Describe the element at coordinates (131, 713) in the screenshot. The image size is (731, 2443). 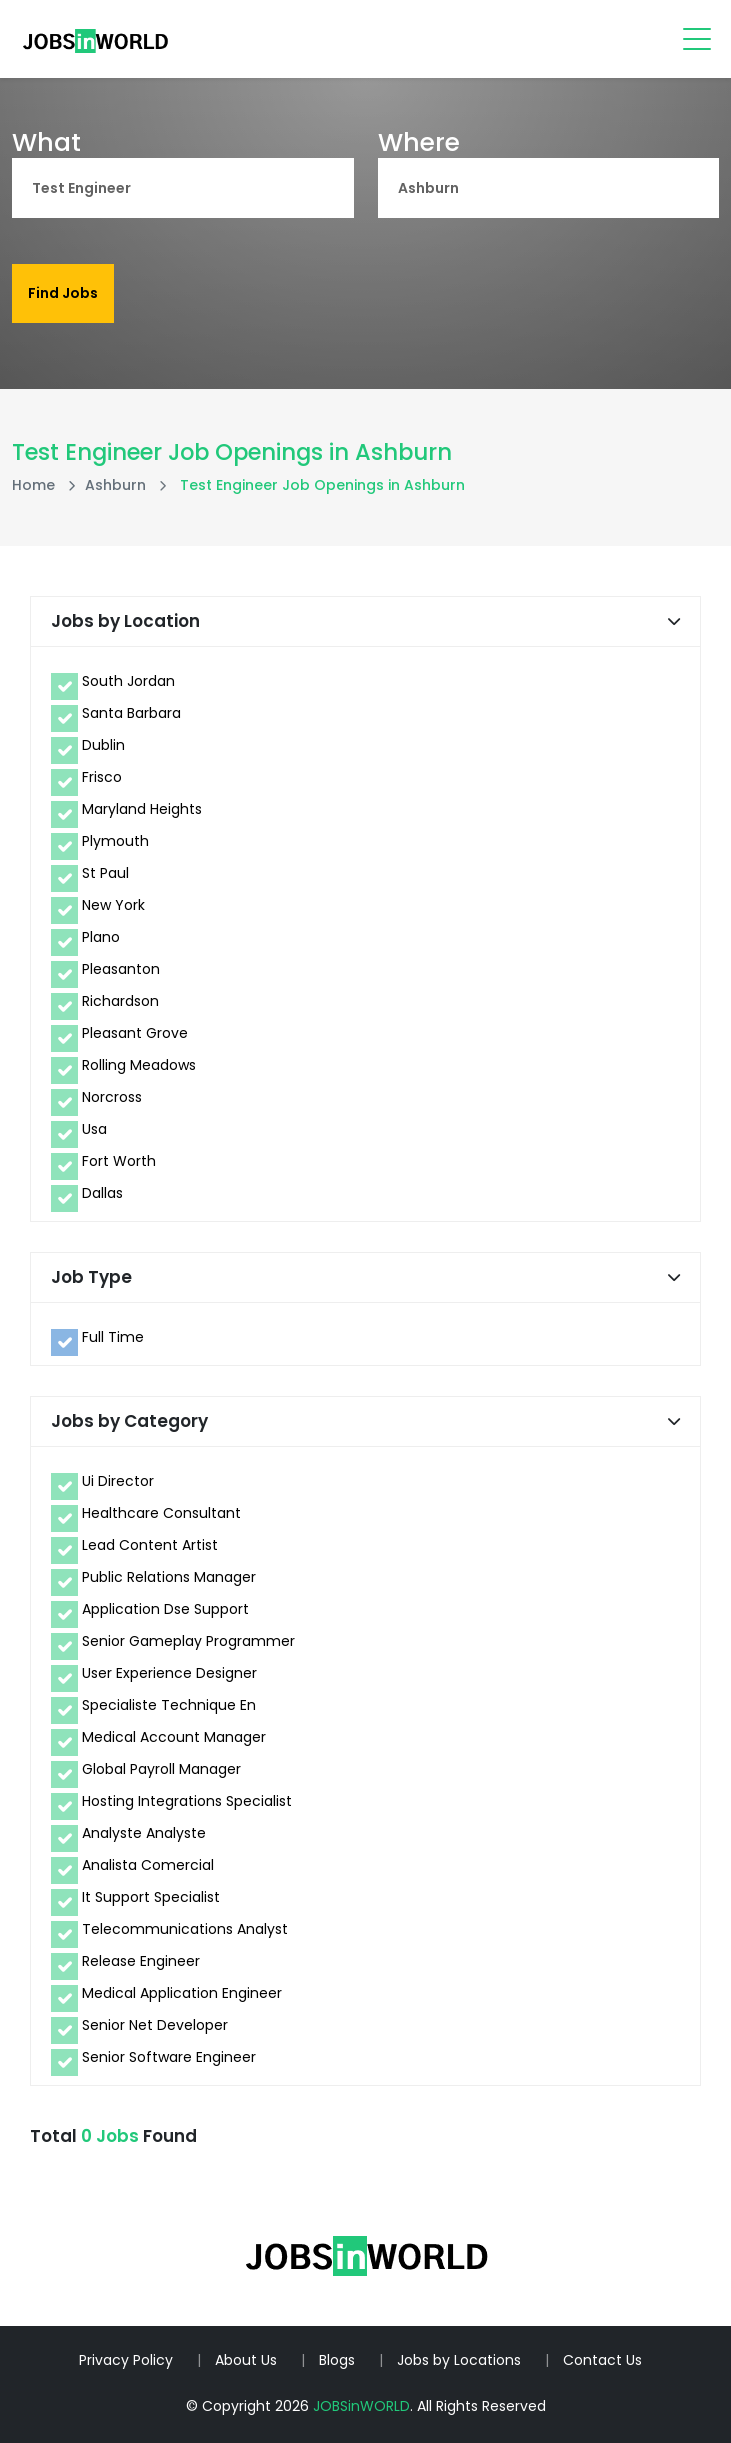
I see `Santa Barbara` at that location.